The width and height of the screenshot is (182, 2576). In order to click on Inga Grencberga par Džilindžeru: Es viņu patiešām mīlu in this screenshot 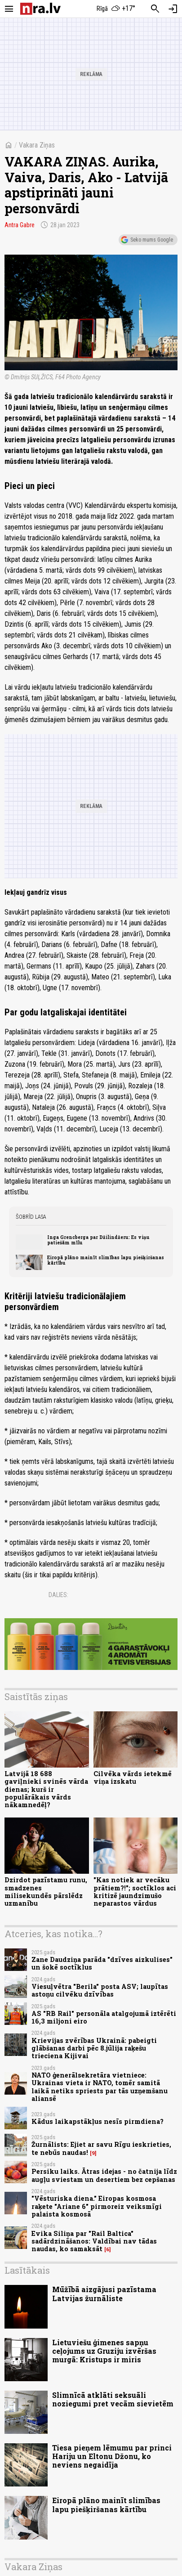, I will do `click(98, 1240)`.